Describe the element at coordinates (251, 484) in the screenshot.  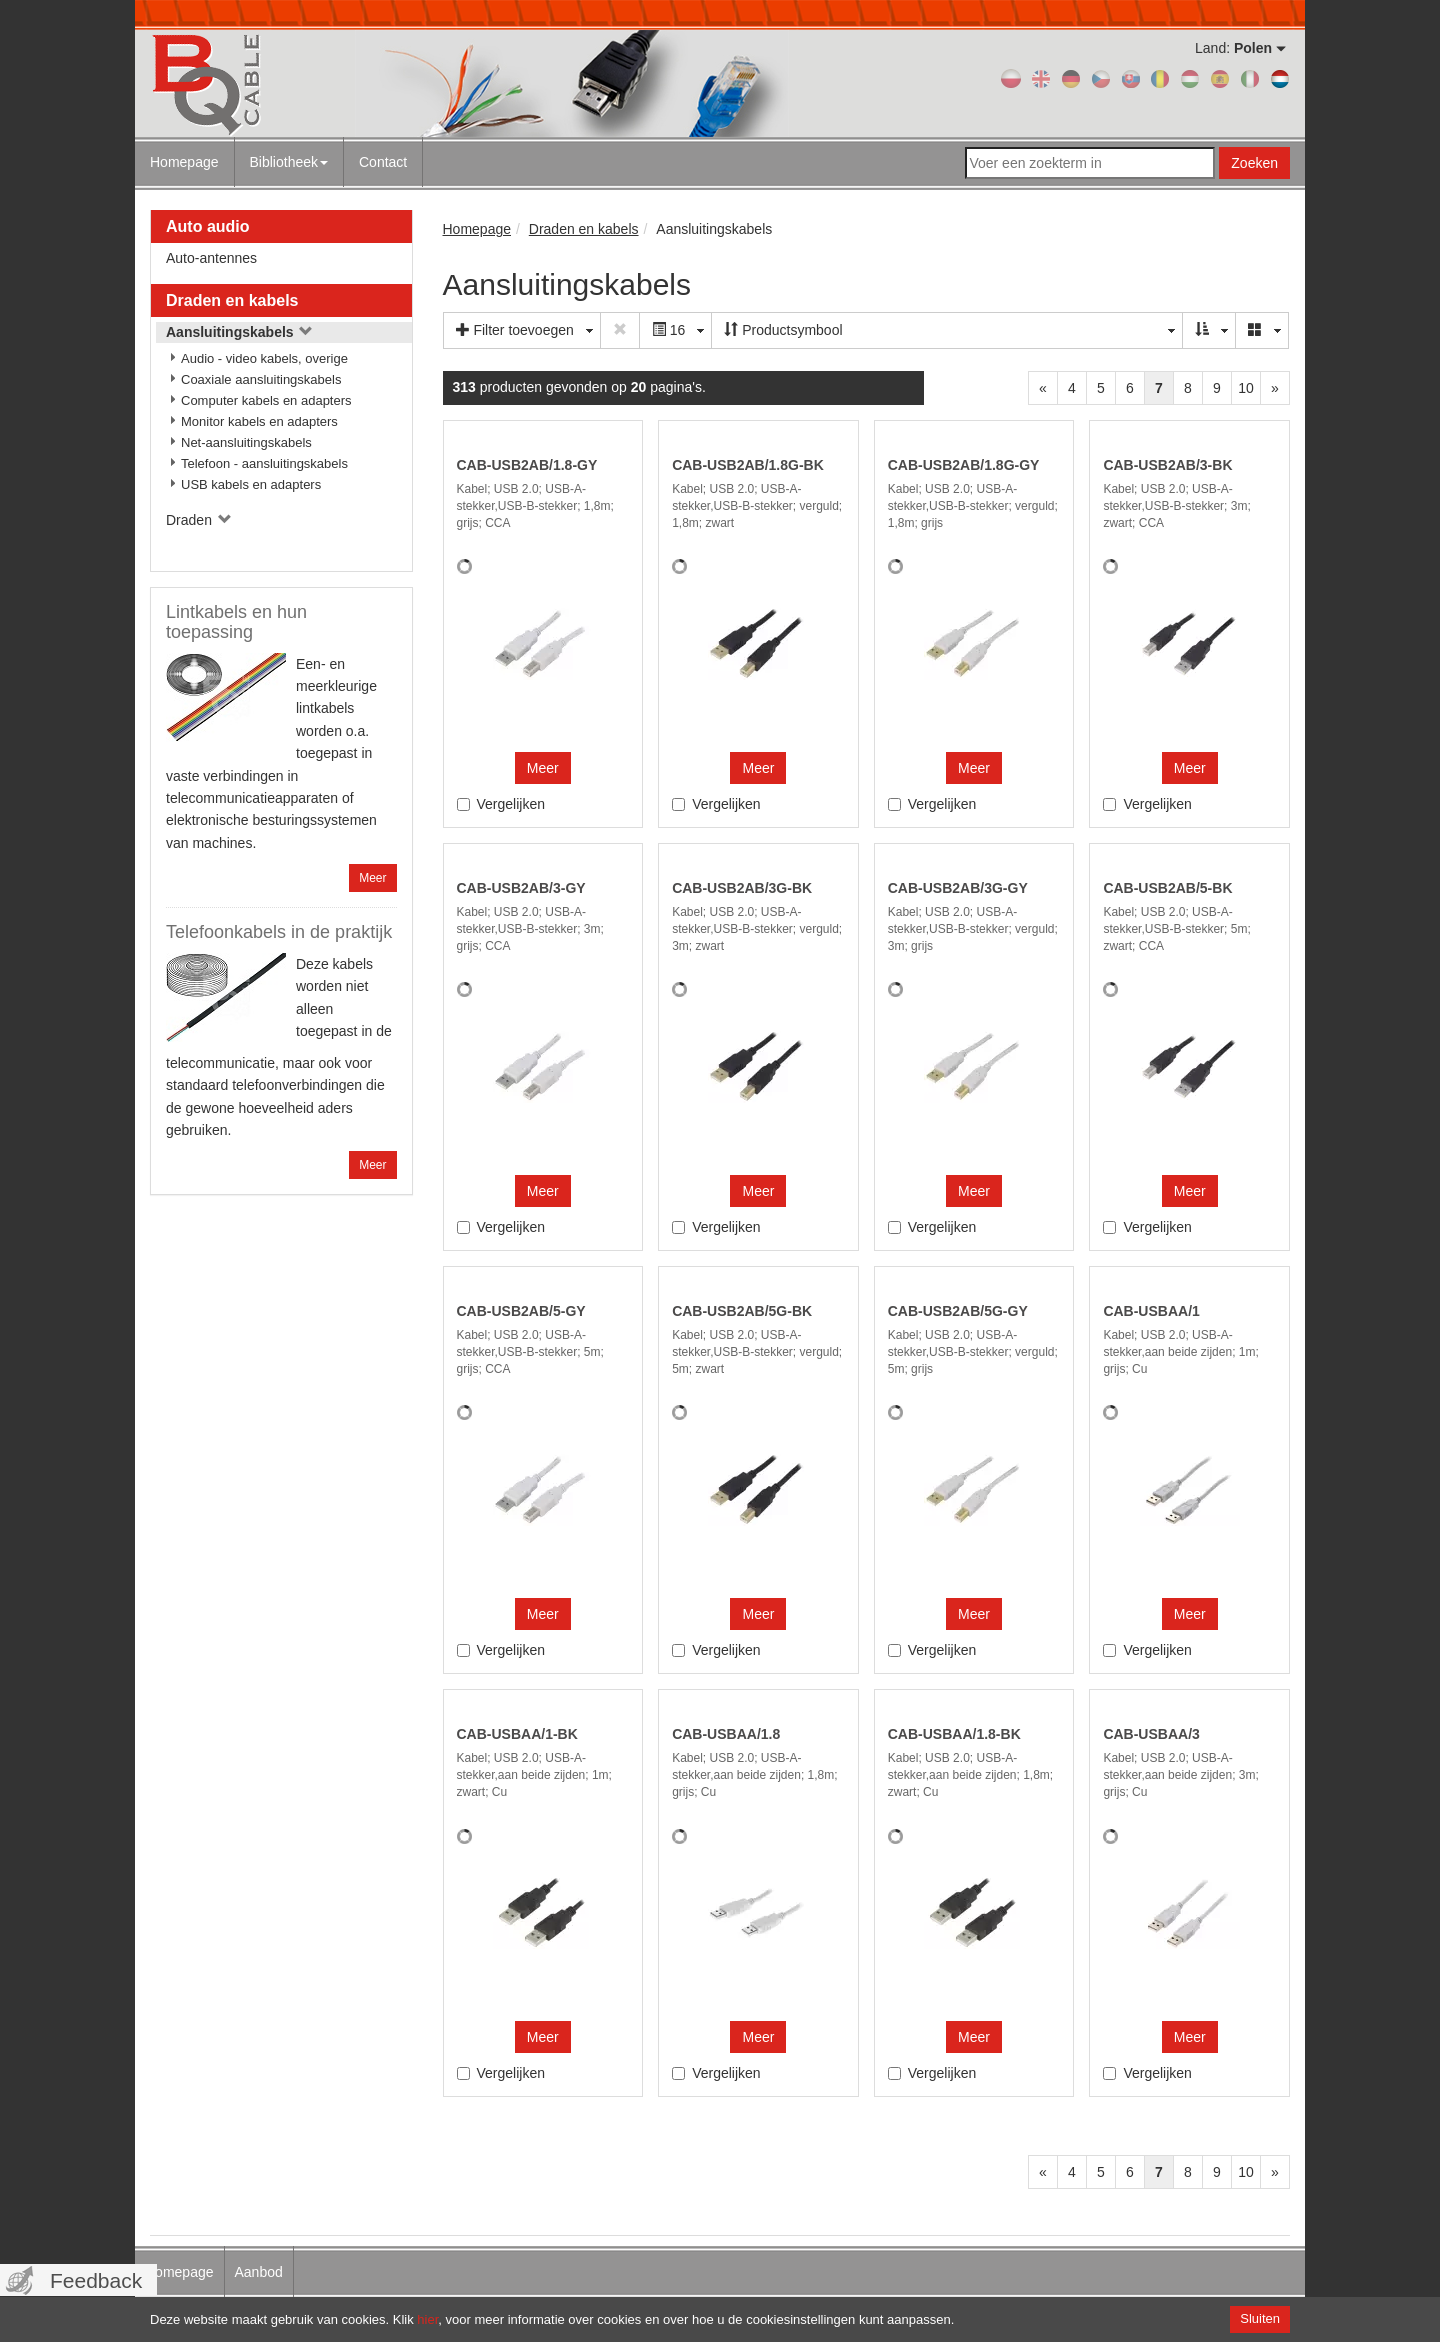
I see `USB kabels en adapters` at that location.